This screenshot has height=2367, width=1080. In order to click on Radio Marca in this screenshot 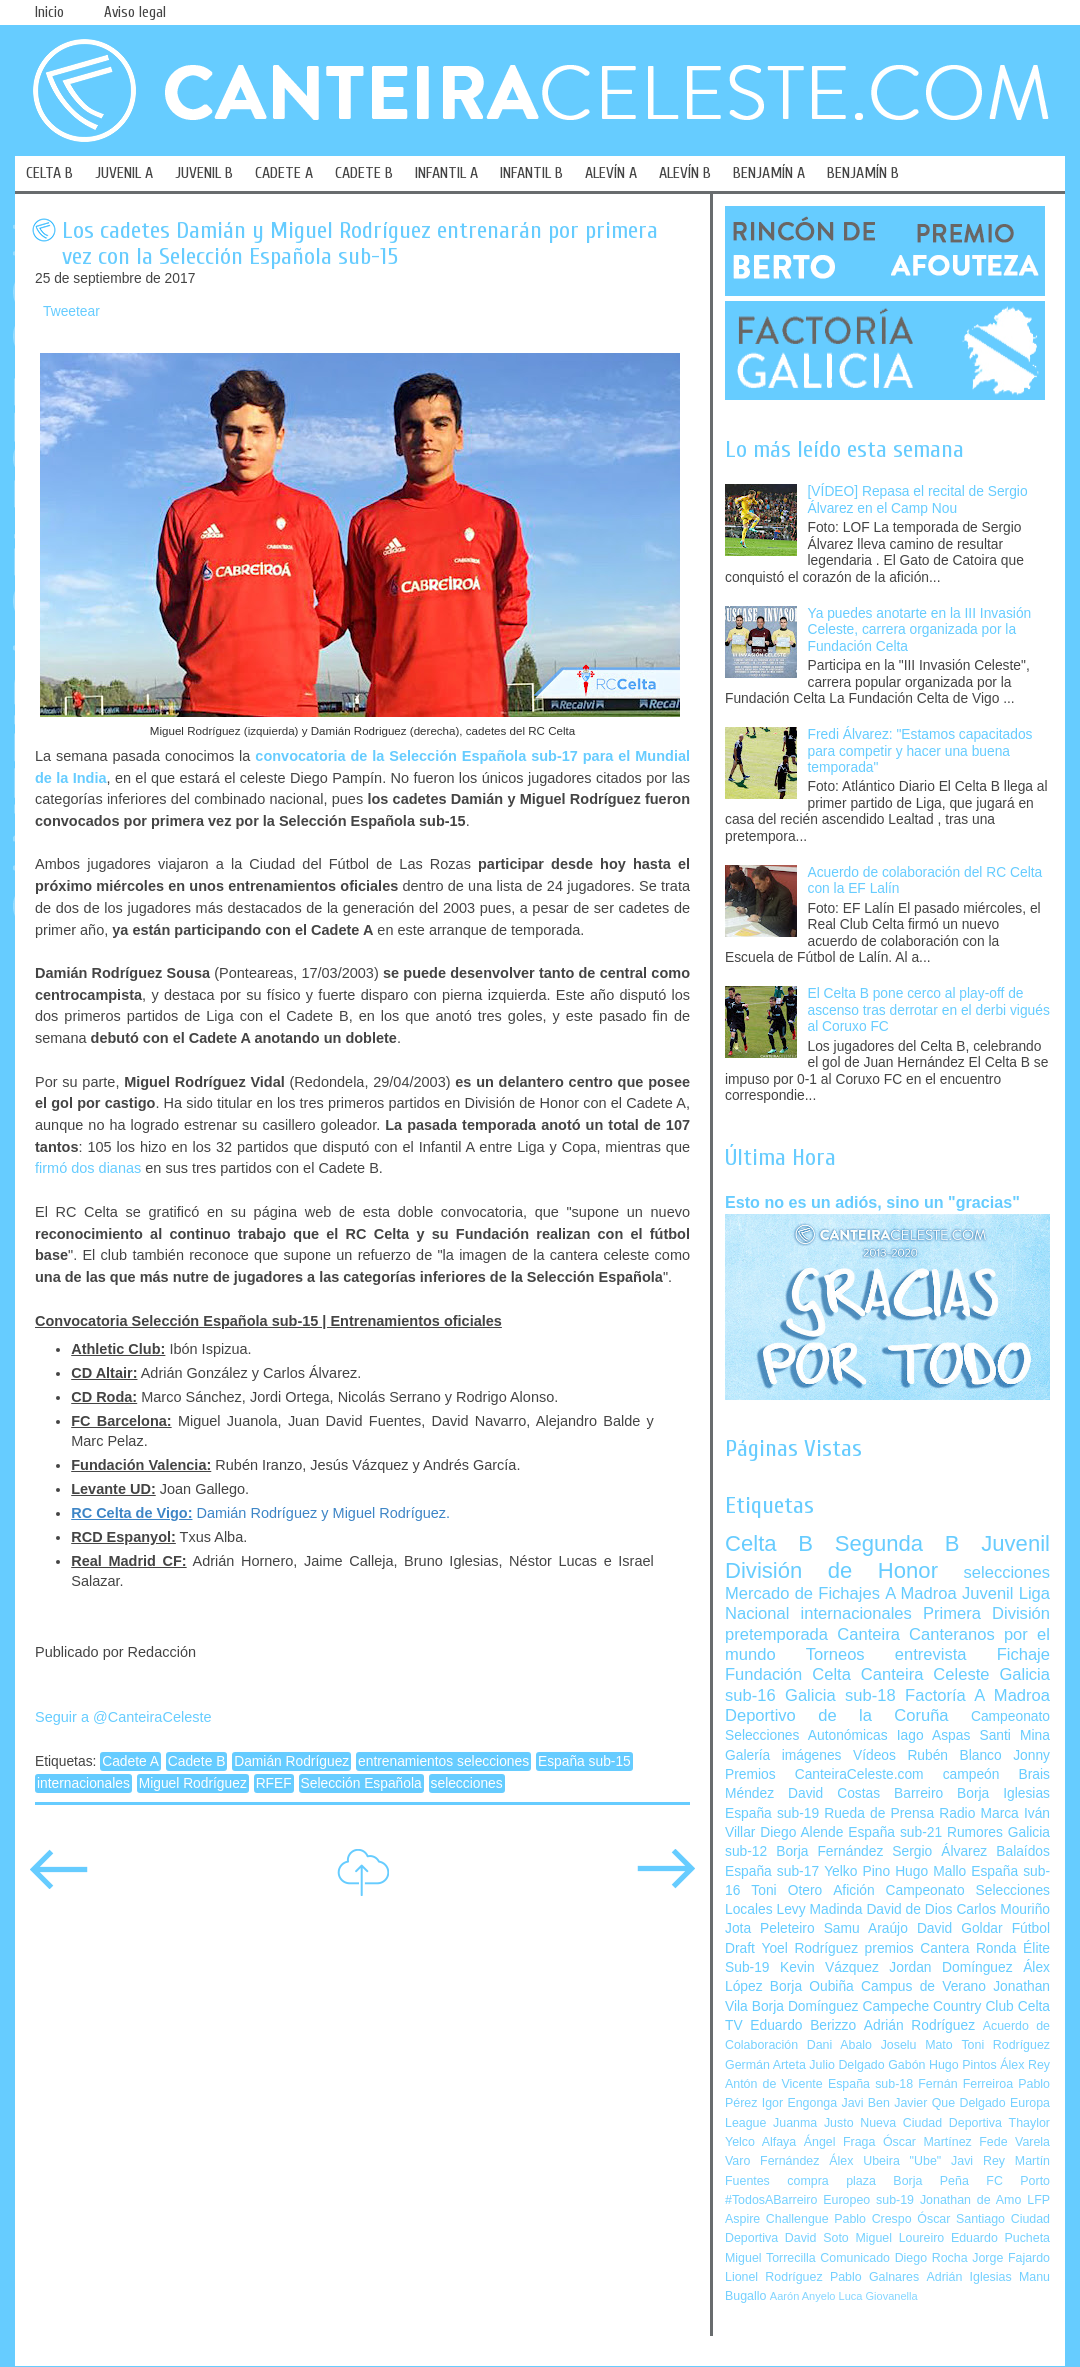, I will do `click(979, 1813)`.